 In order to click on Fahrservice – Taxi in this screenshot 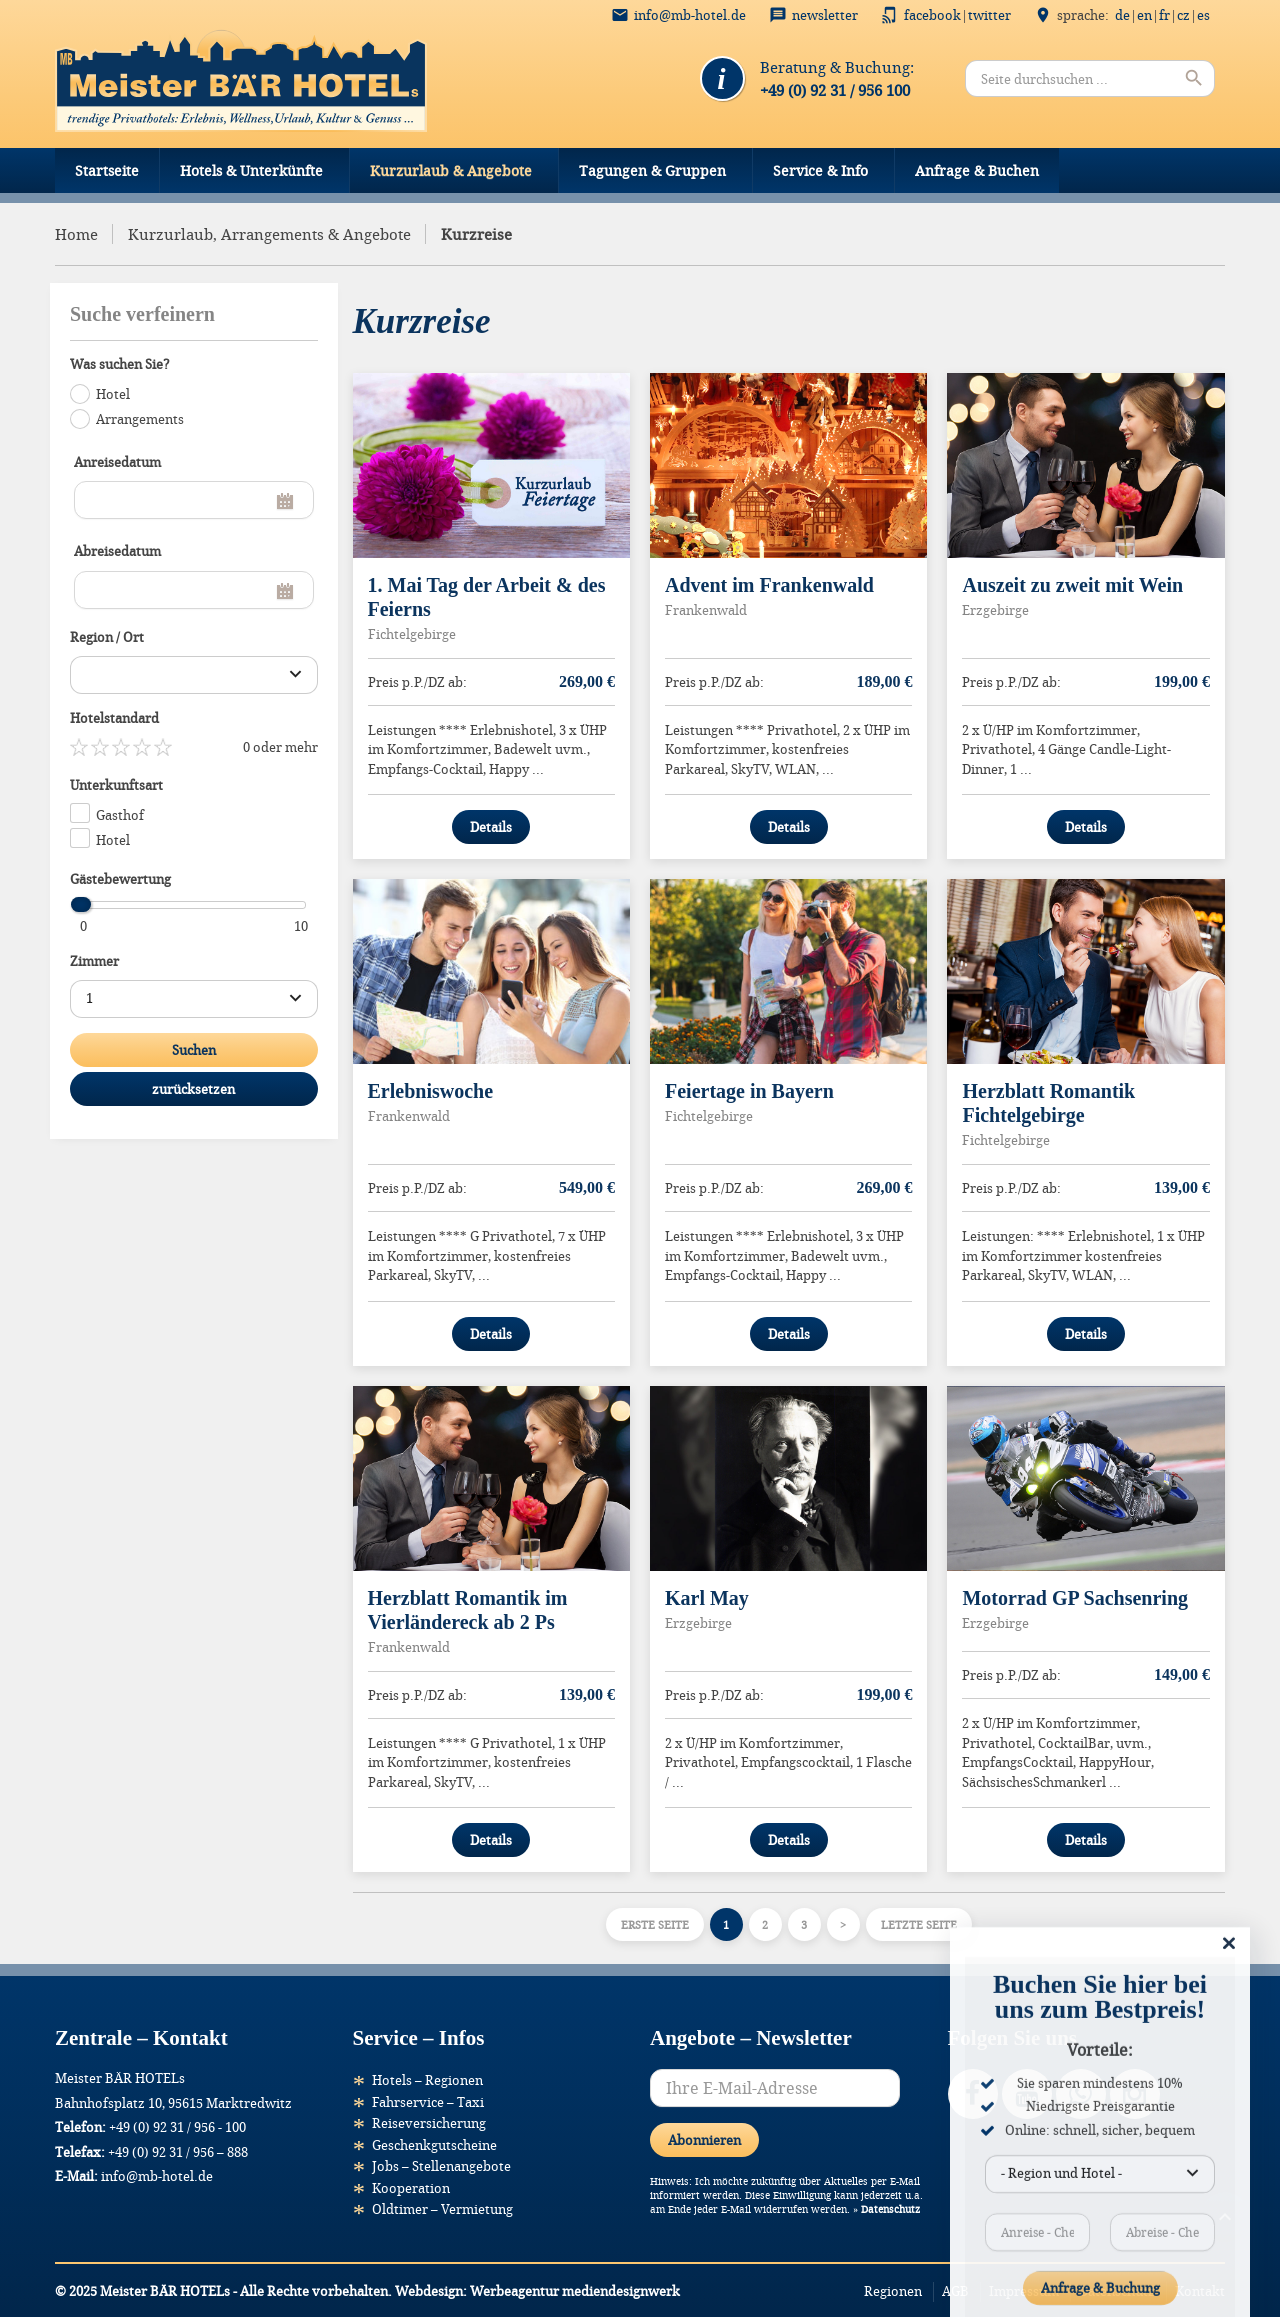, I will do `click(428, 2102)`.